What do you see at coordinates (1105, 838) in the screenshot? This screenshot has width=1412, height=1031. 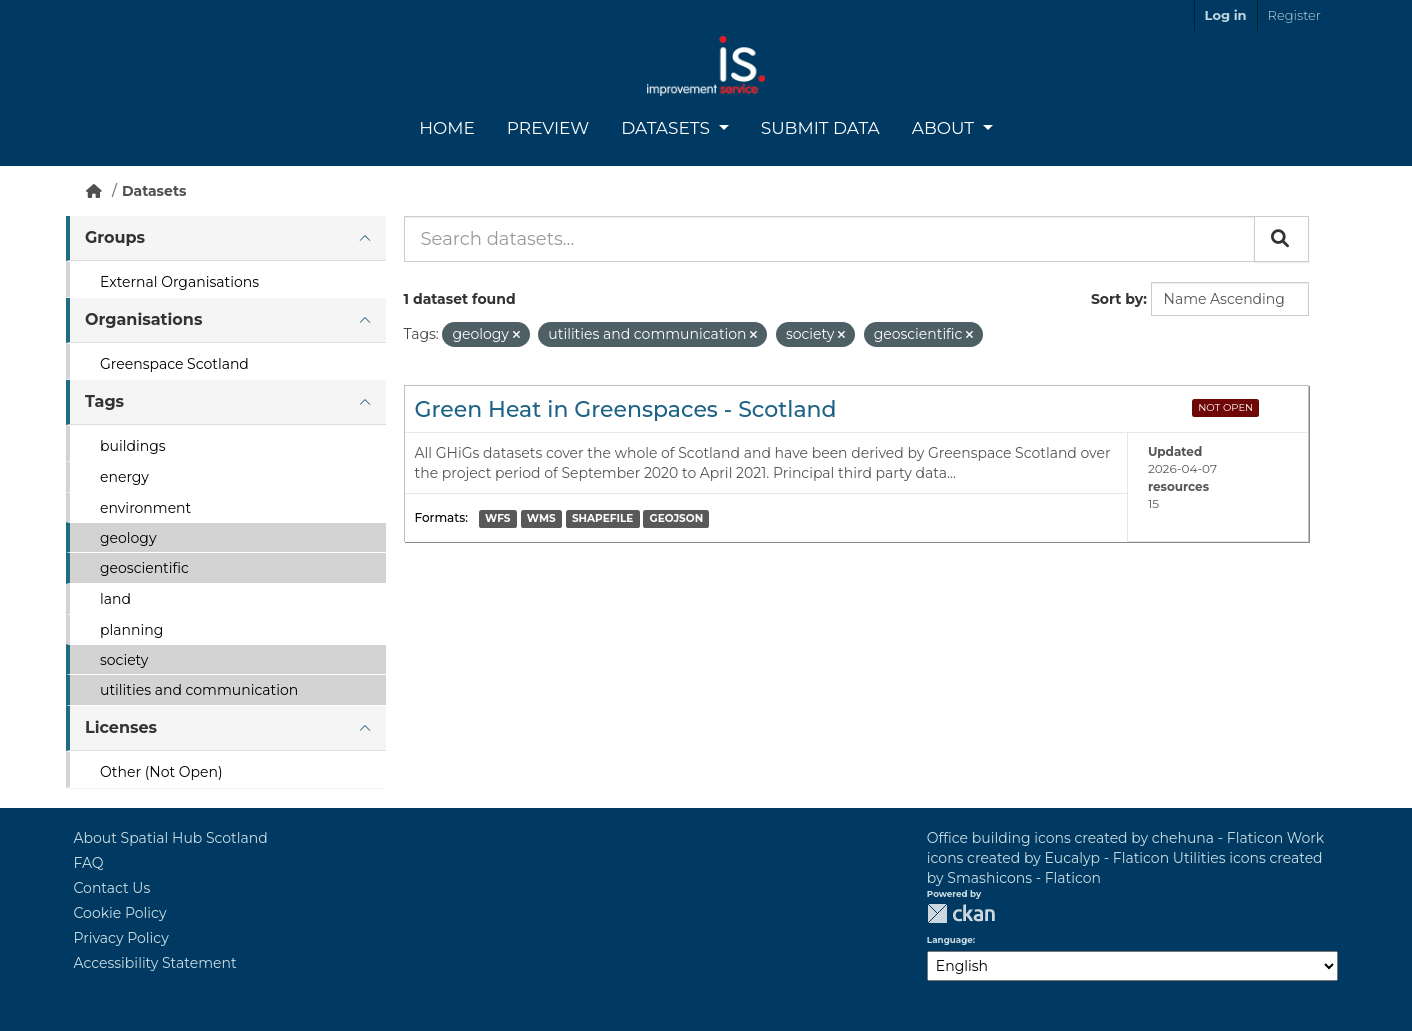 I see `Office building icons created by chehuna - Flaticon` at bounding box center [1105, 838].